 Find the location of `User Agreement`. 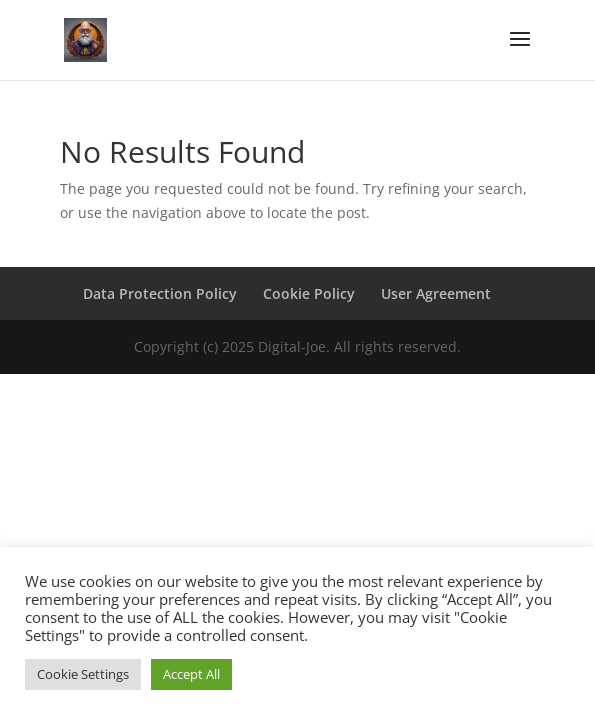

User Agreement is located at coordinates (436, 293).